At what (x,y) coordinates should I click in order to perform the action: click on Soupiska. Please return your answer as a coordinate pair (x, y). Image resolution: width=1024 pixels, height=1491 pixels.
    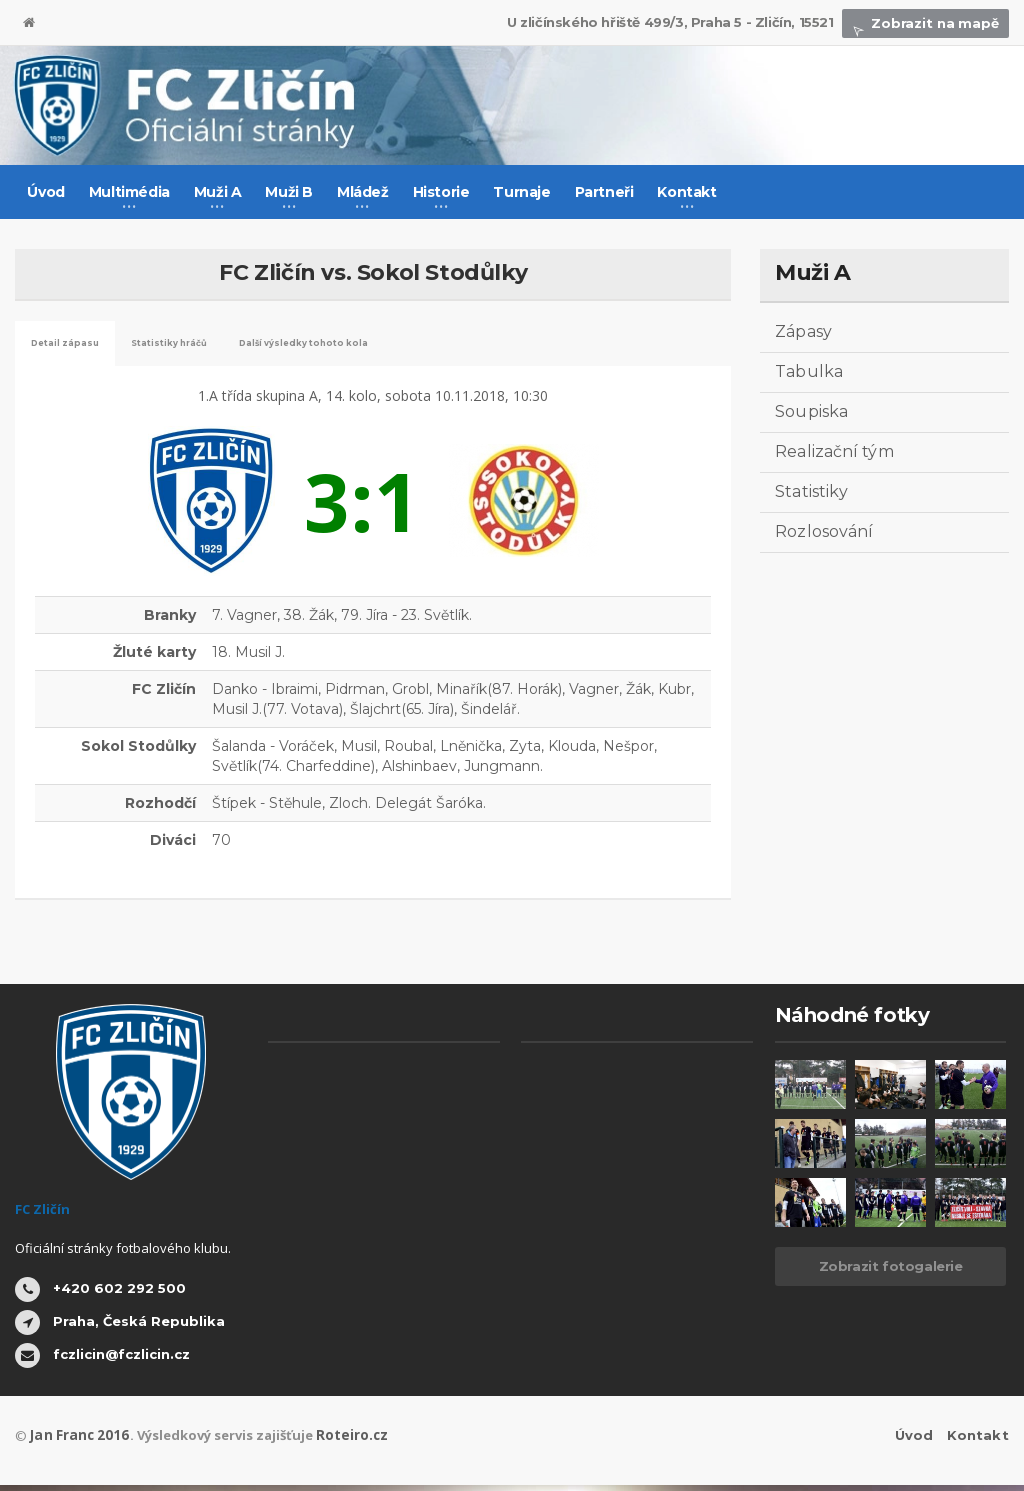
    Looking at the image, I should click on (811, 411).